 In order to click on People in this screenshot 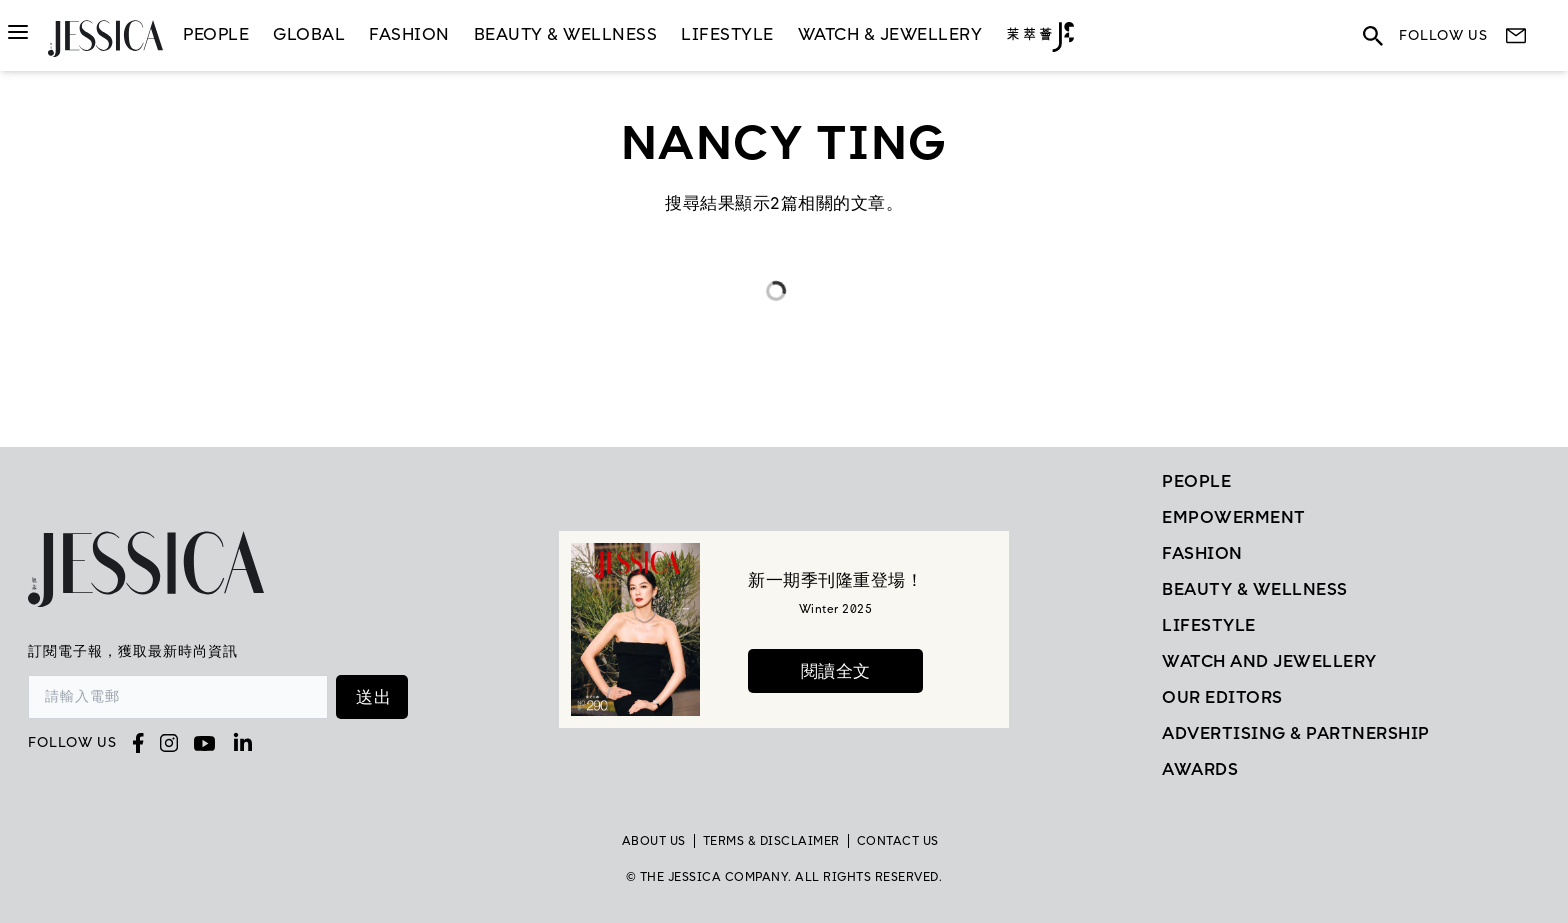, I will do `click(216, 34)`.